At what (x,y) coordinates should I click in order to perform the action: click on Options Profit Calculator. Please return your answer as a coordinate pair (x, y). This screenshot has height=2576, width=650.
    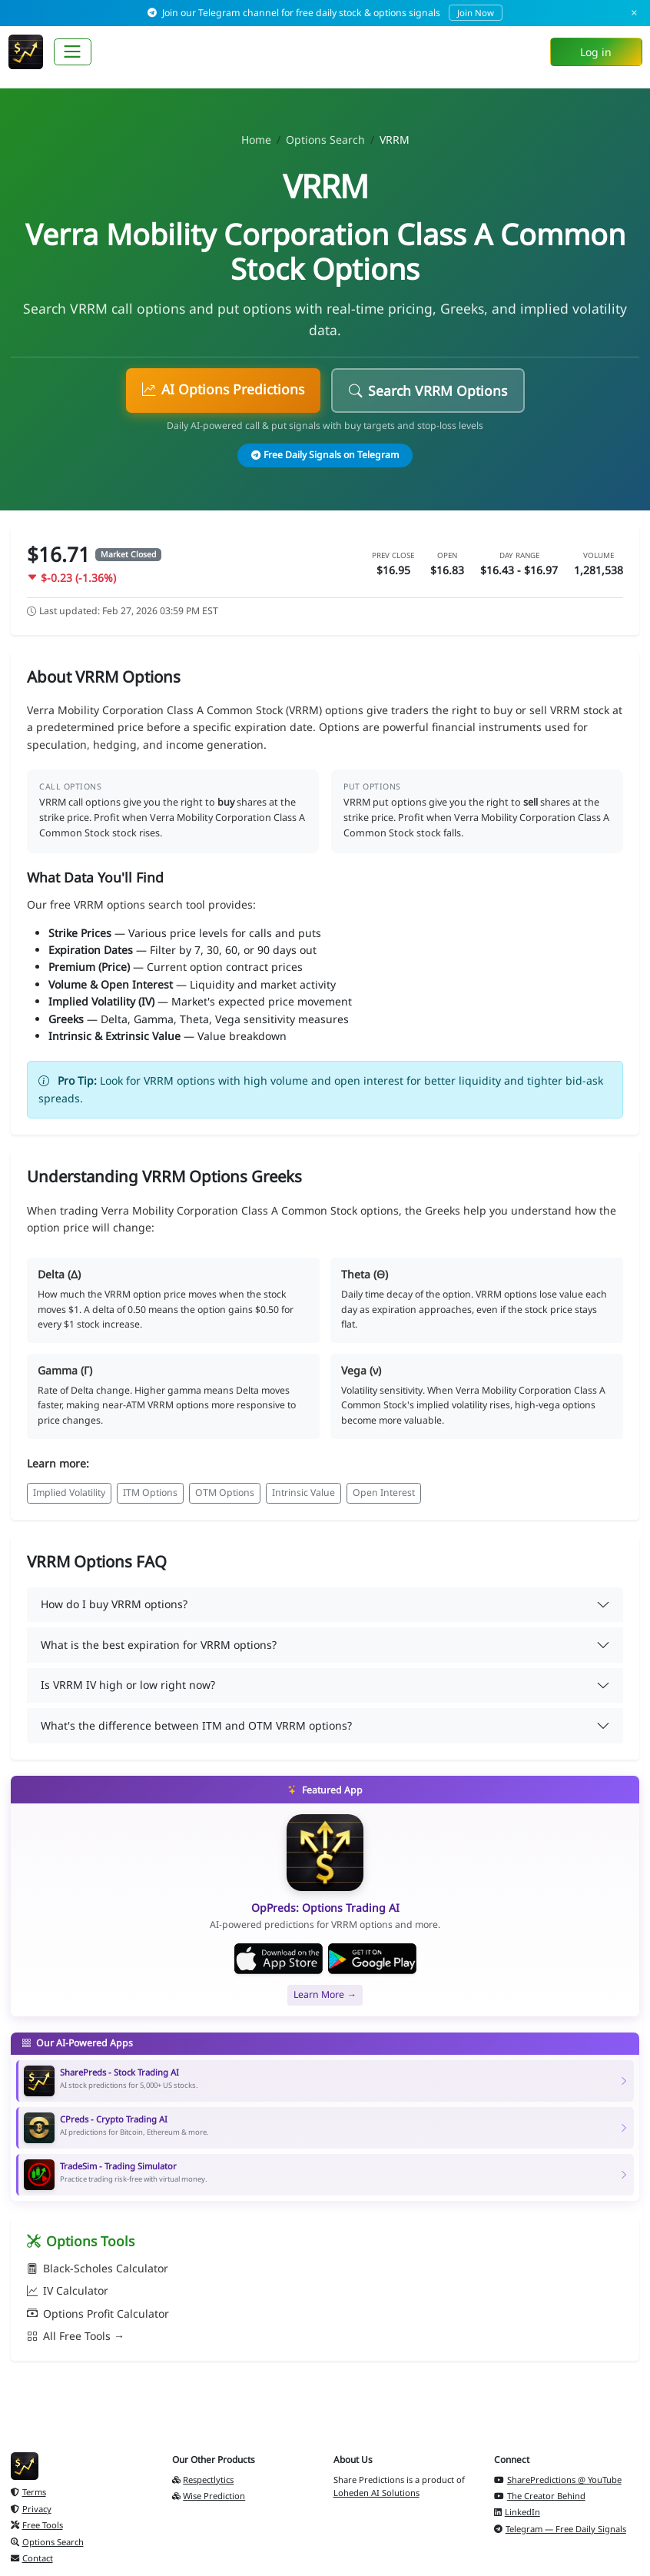
    Looking at the image, I should click on (98, 2313).